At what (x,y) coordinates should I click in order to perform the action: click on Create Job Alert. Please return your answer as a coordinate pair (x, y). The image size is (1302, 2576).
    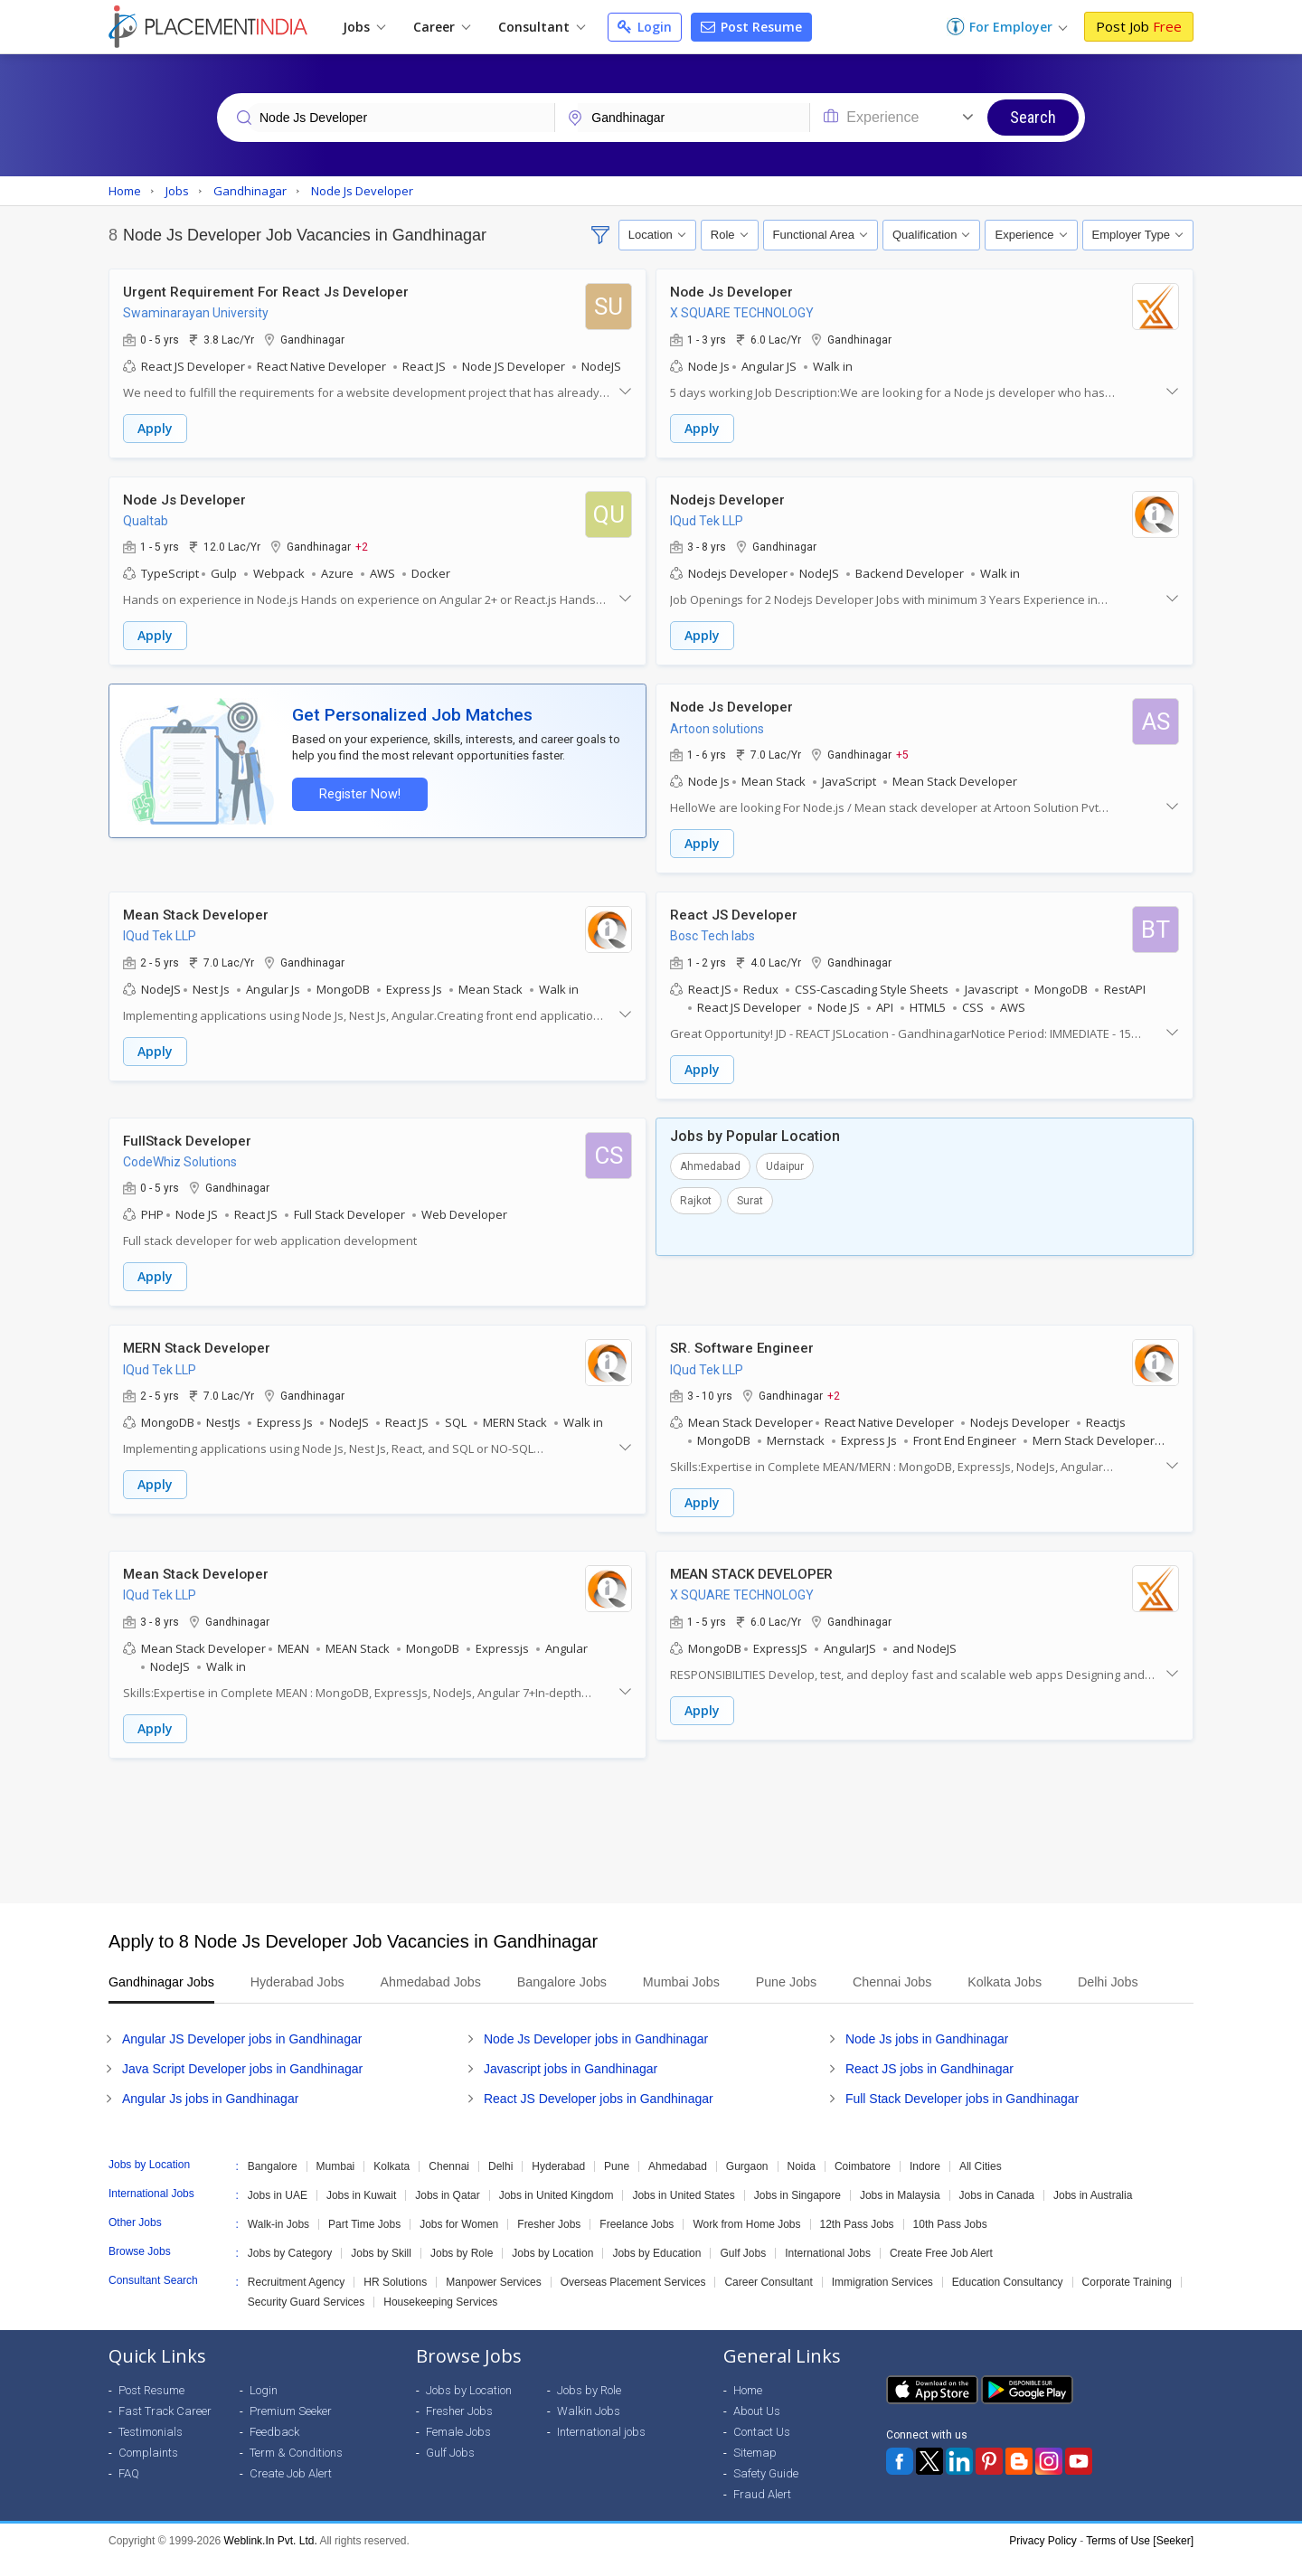
    Looking at the image, I should click on (291, 2491).